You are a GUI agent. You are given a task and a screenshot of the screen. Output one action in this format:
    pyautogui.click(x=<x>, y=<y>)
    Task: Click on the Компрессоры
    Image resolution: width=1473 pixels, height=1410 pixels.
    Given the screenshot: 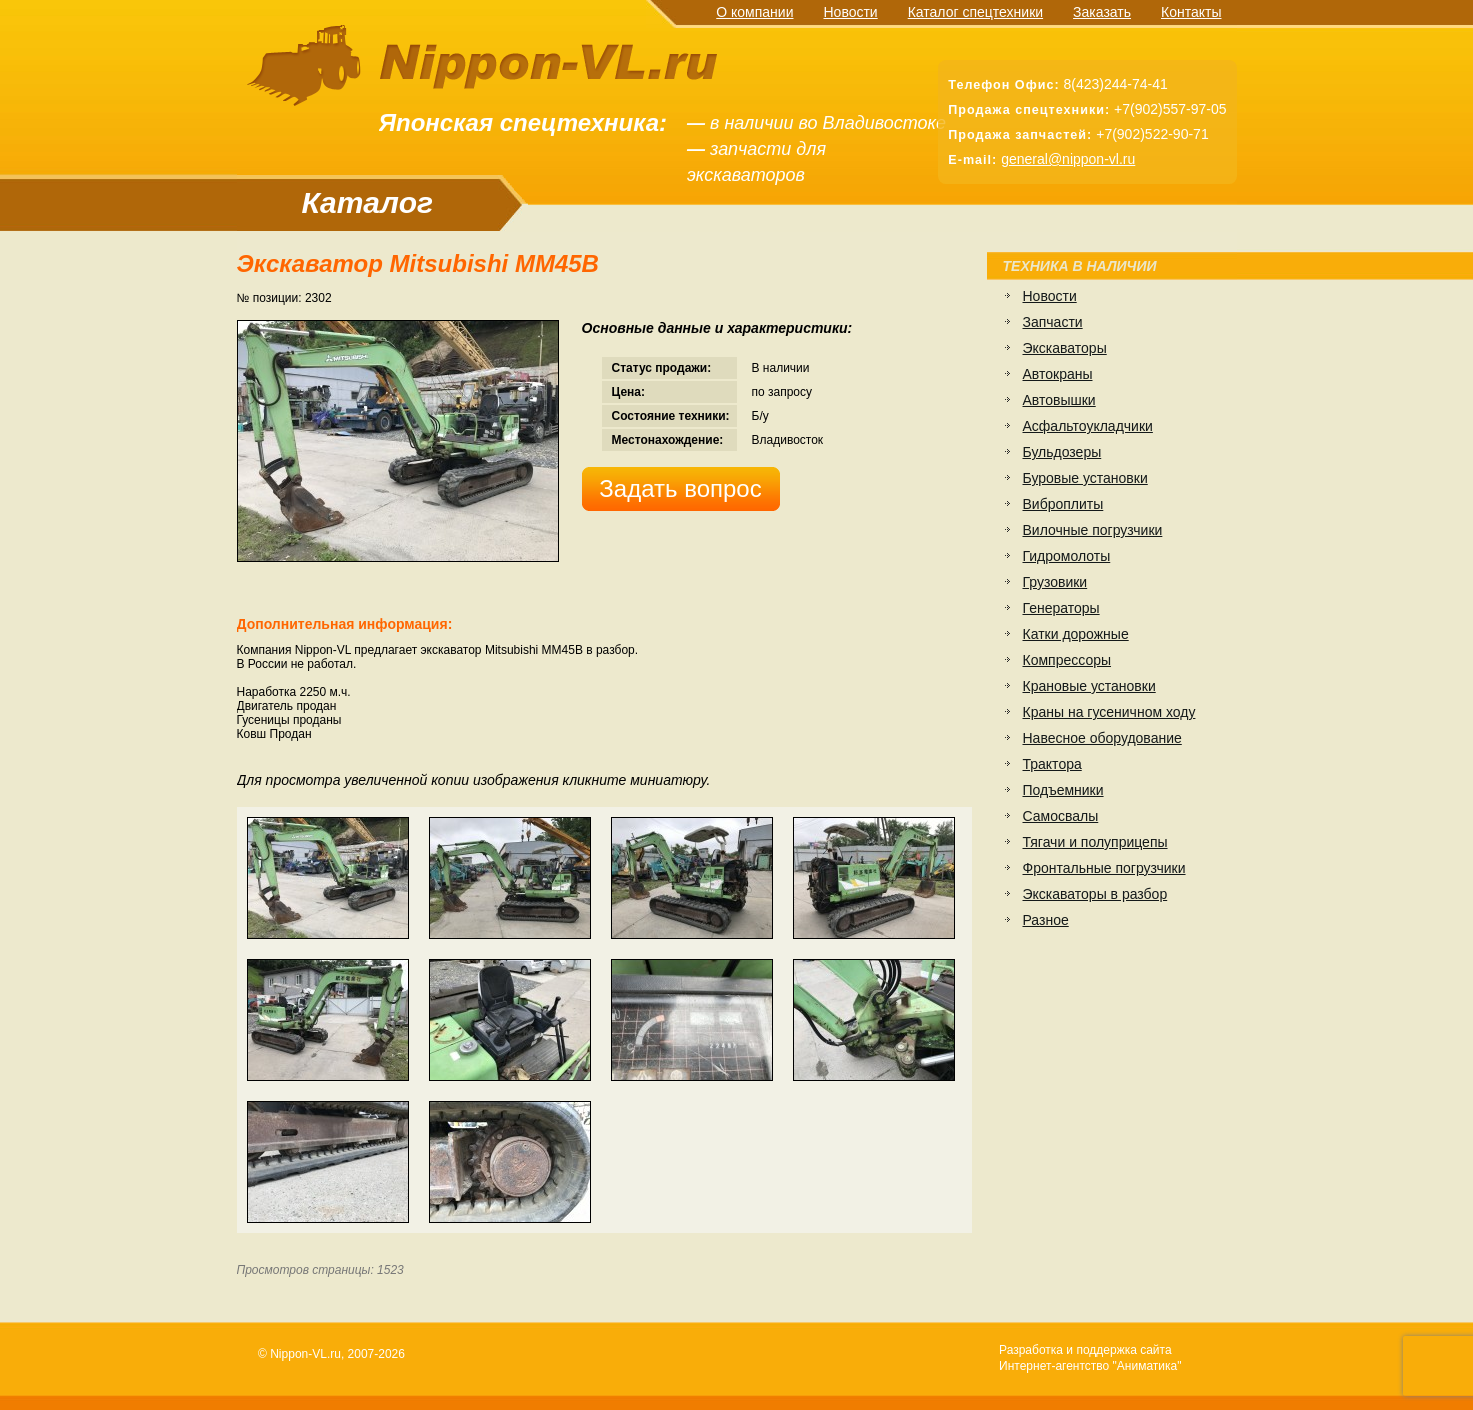 What is the action you would take?
    pyautogui.click(x=1067, y=660)
    